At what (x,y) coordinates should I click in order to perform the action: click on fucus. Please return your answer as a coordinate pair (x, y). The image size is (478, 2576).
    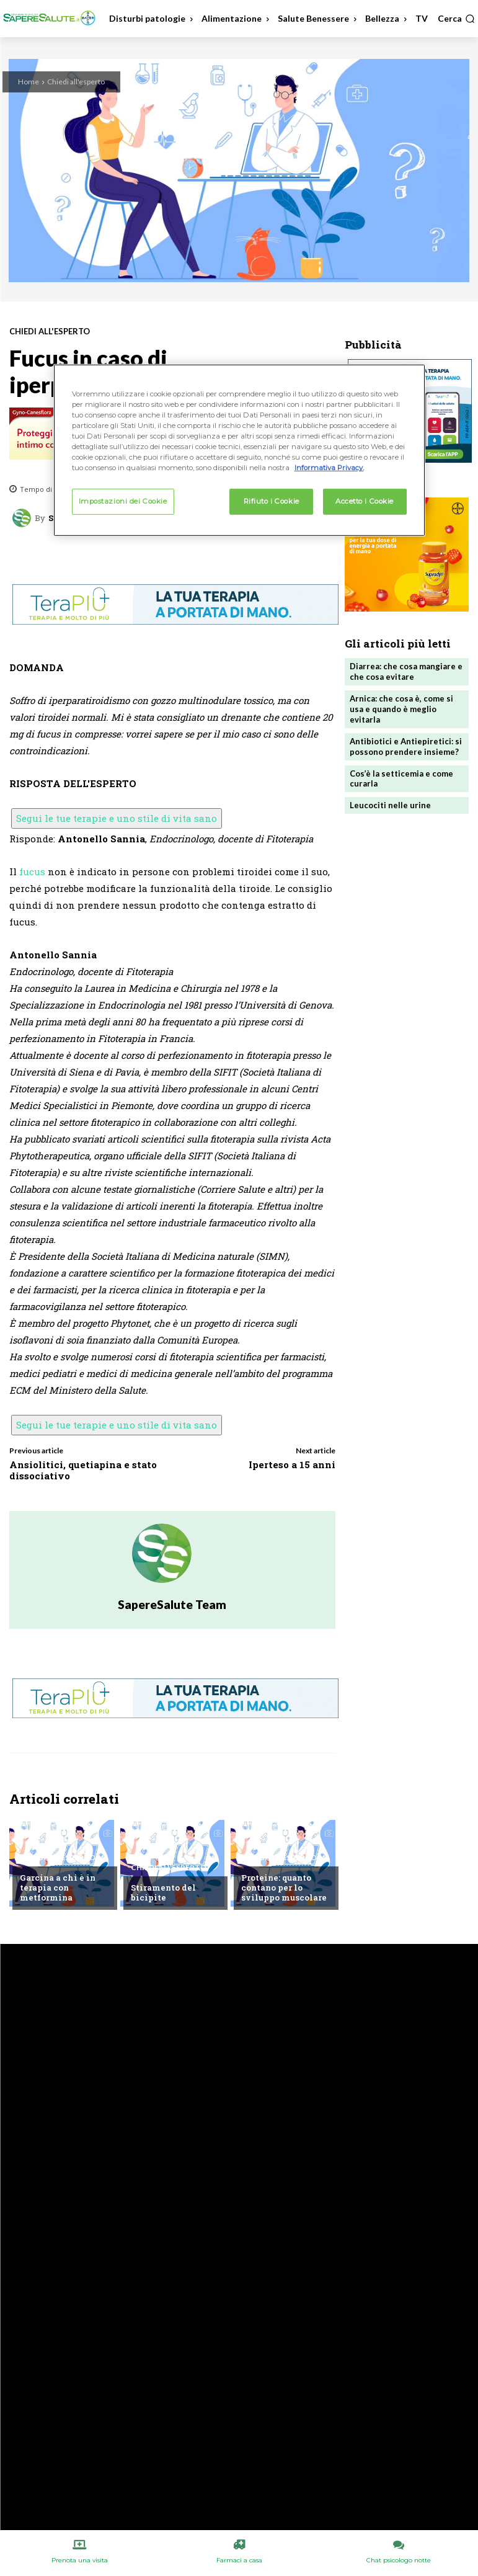
    Looking at the image, I should click on (32, 871).